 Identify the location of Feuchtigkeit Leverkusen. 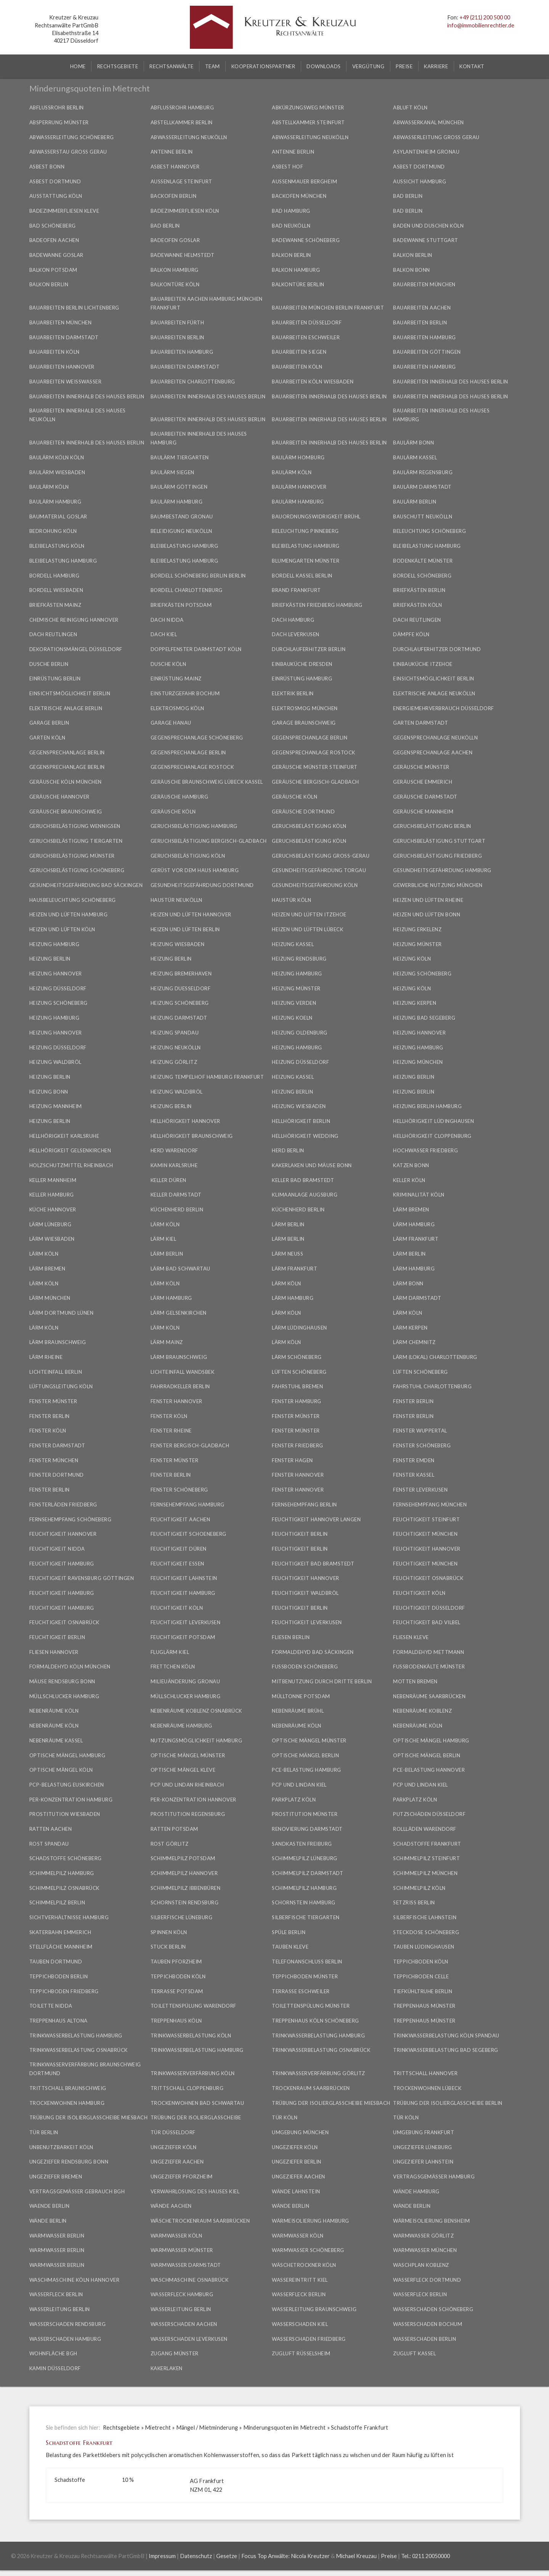
(186, 1622).